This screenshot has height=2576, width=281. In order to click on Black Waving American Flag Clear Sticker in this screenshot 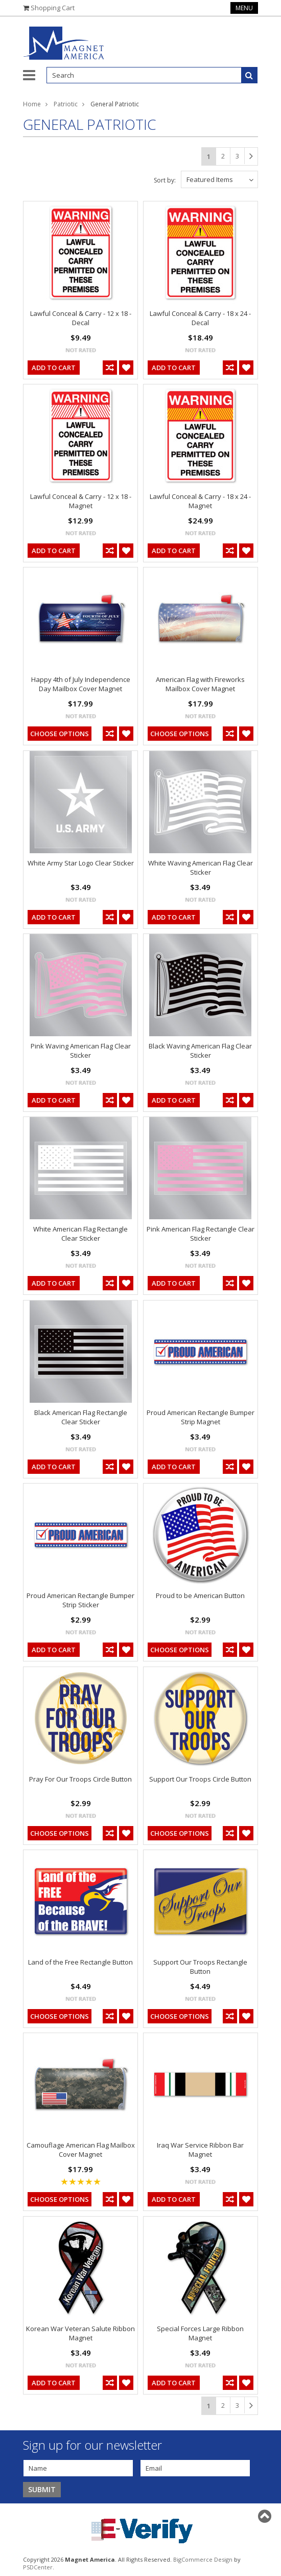, I will do `click(200, 1050)`.